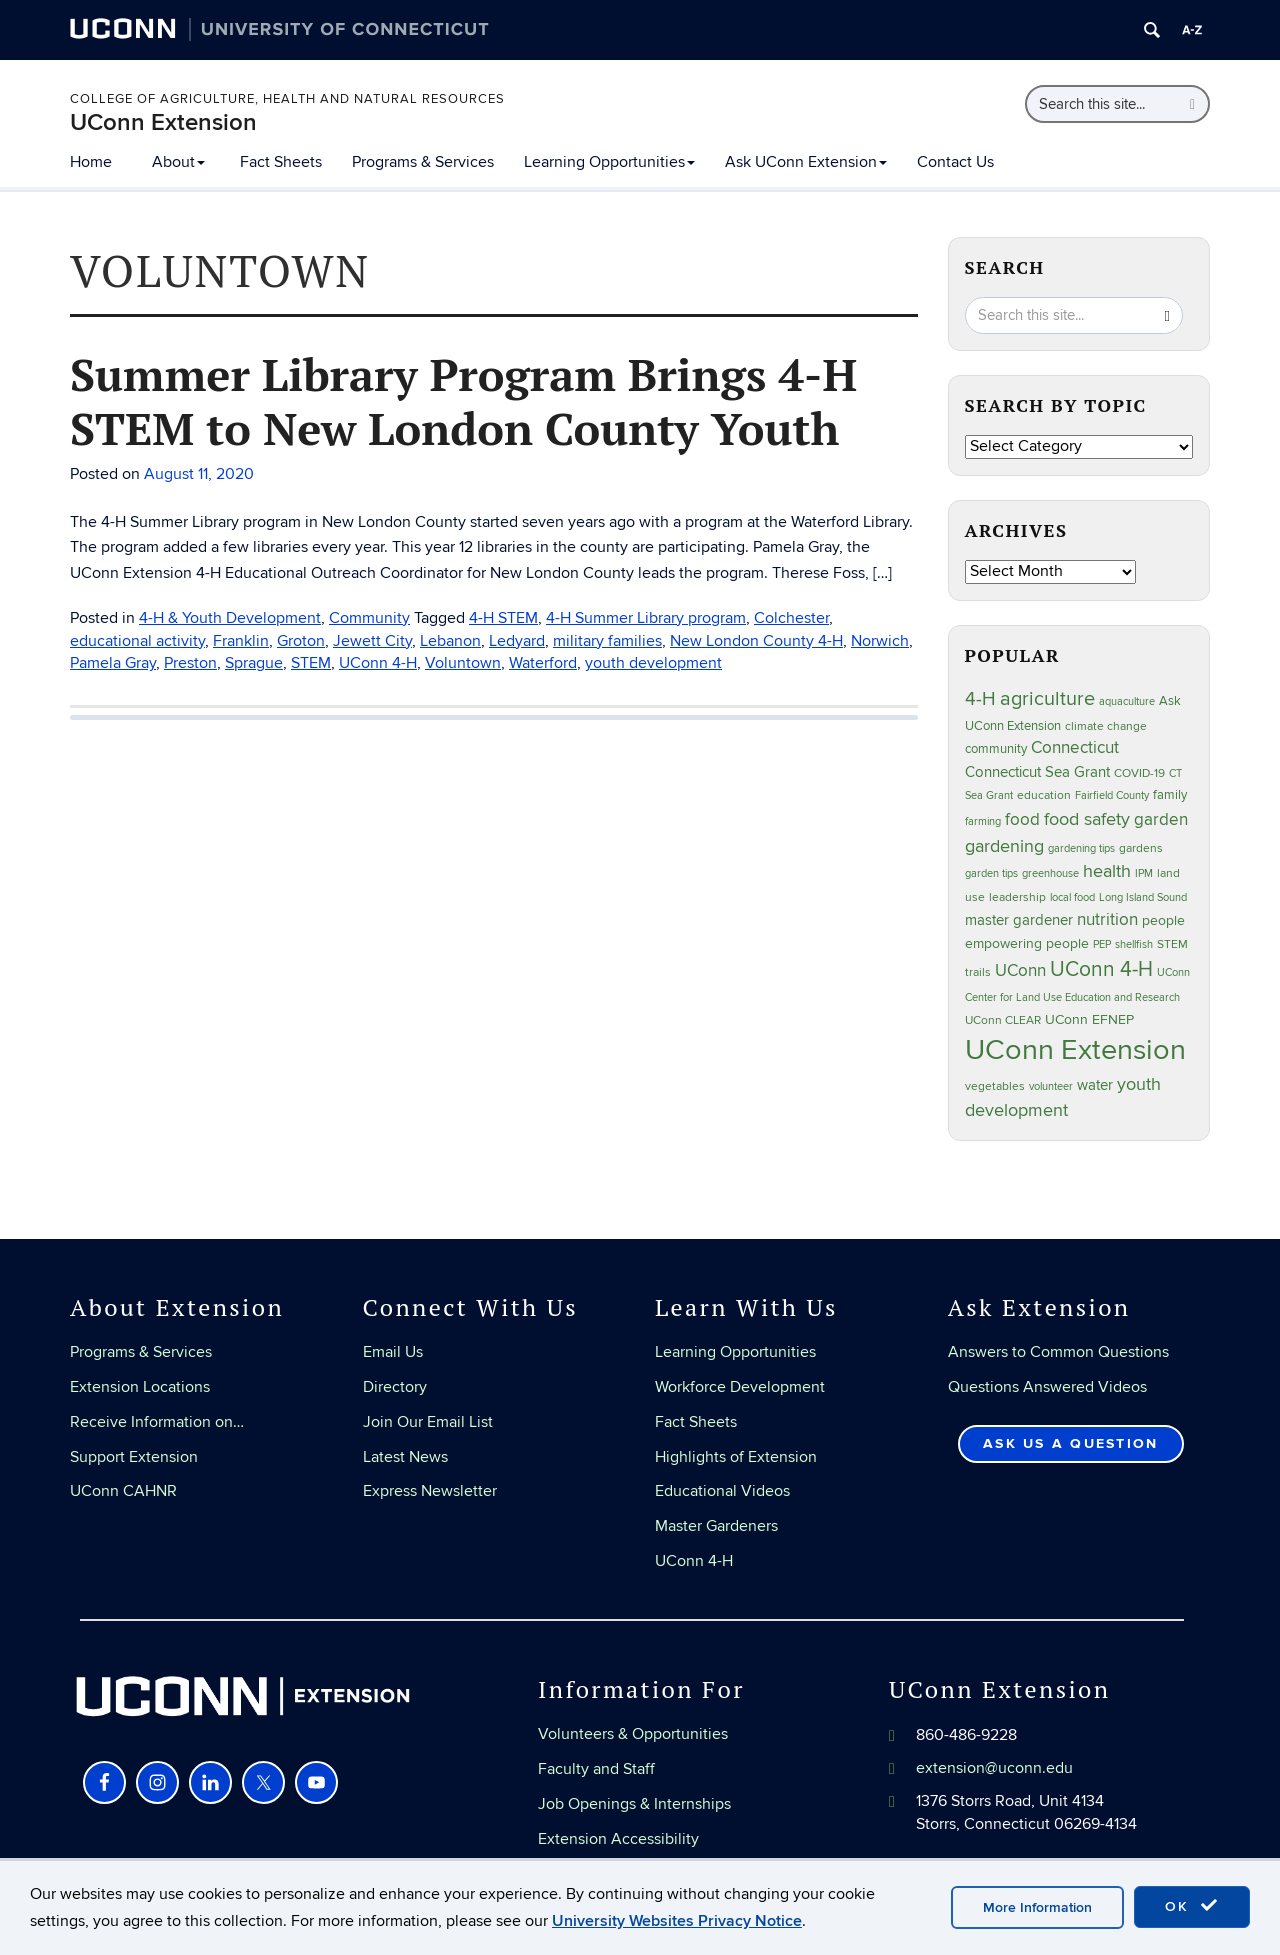 This screenshot has height=1955, width=1280. Describe the element at coordinates (1172, 944) in the screenshot. I see `STEM [STEM (27 items)]` at that location.